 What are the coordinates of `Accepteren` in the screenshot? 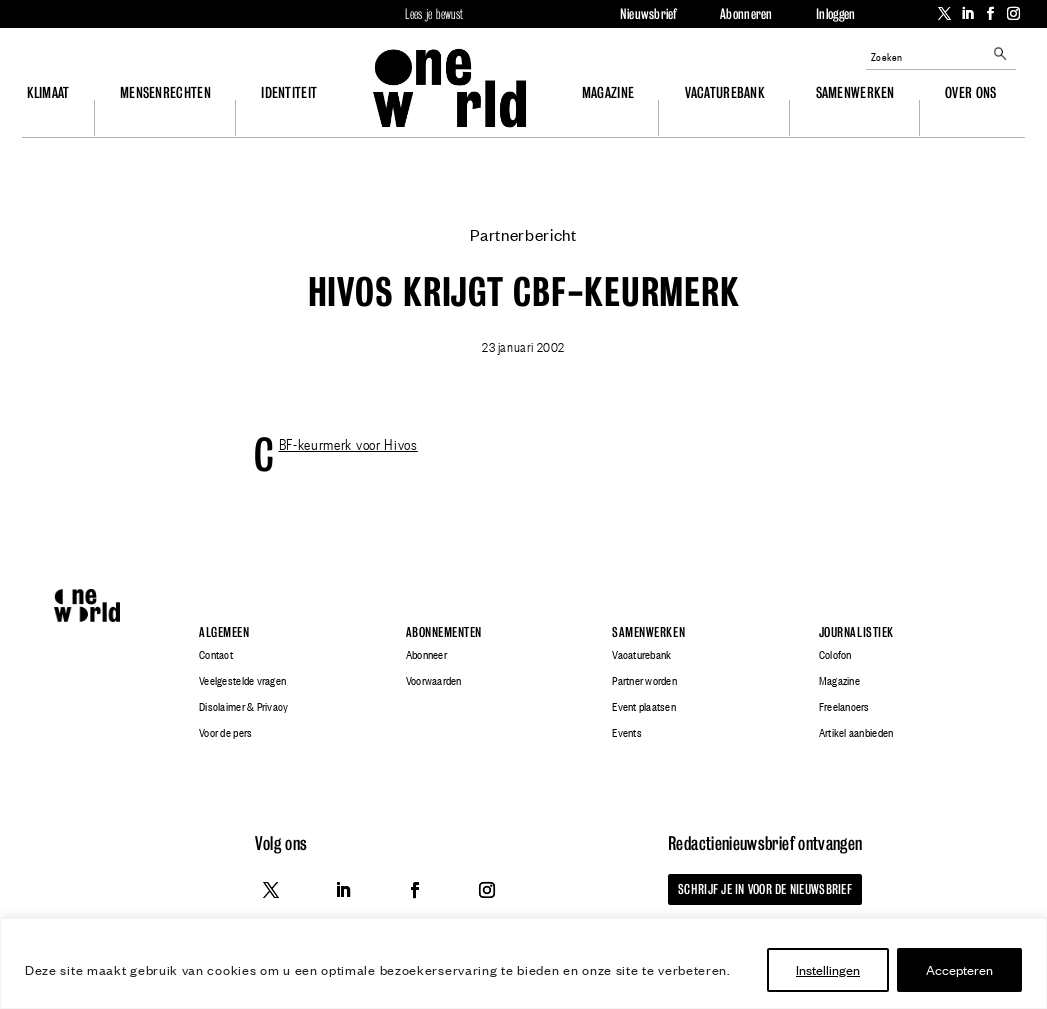 It's located at (959, 969).